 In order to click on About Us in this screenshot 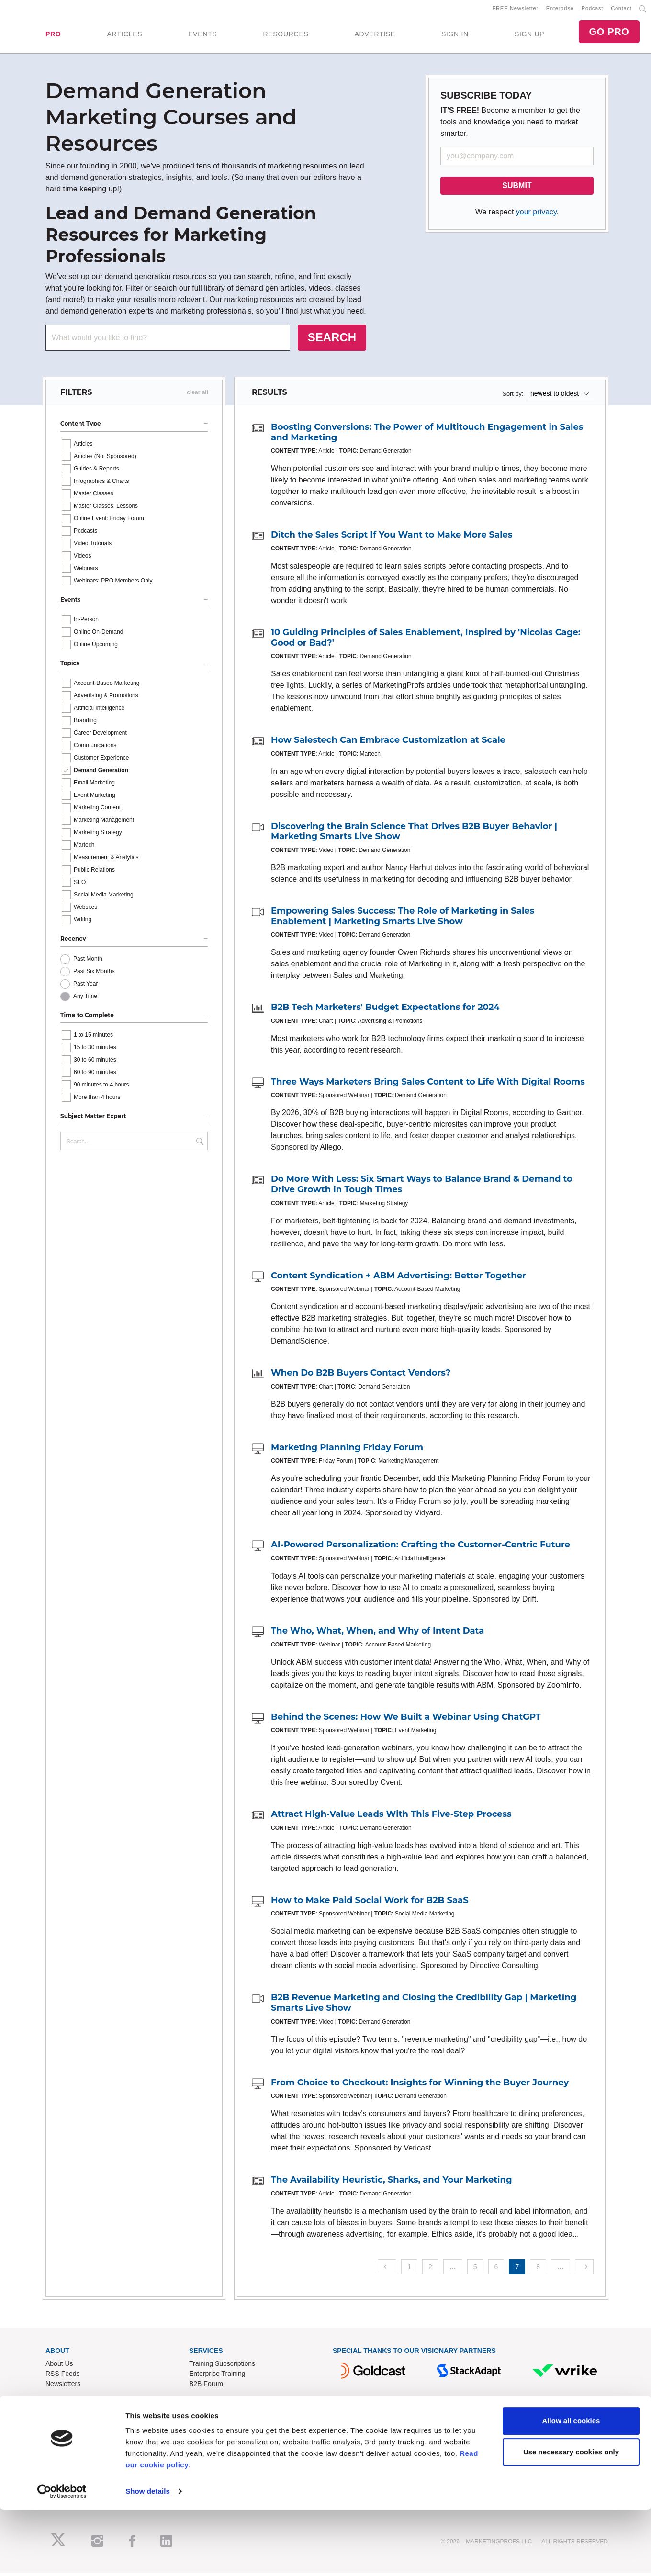, I will do `click(59, 2367)`.